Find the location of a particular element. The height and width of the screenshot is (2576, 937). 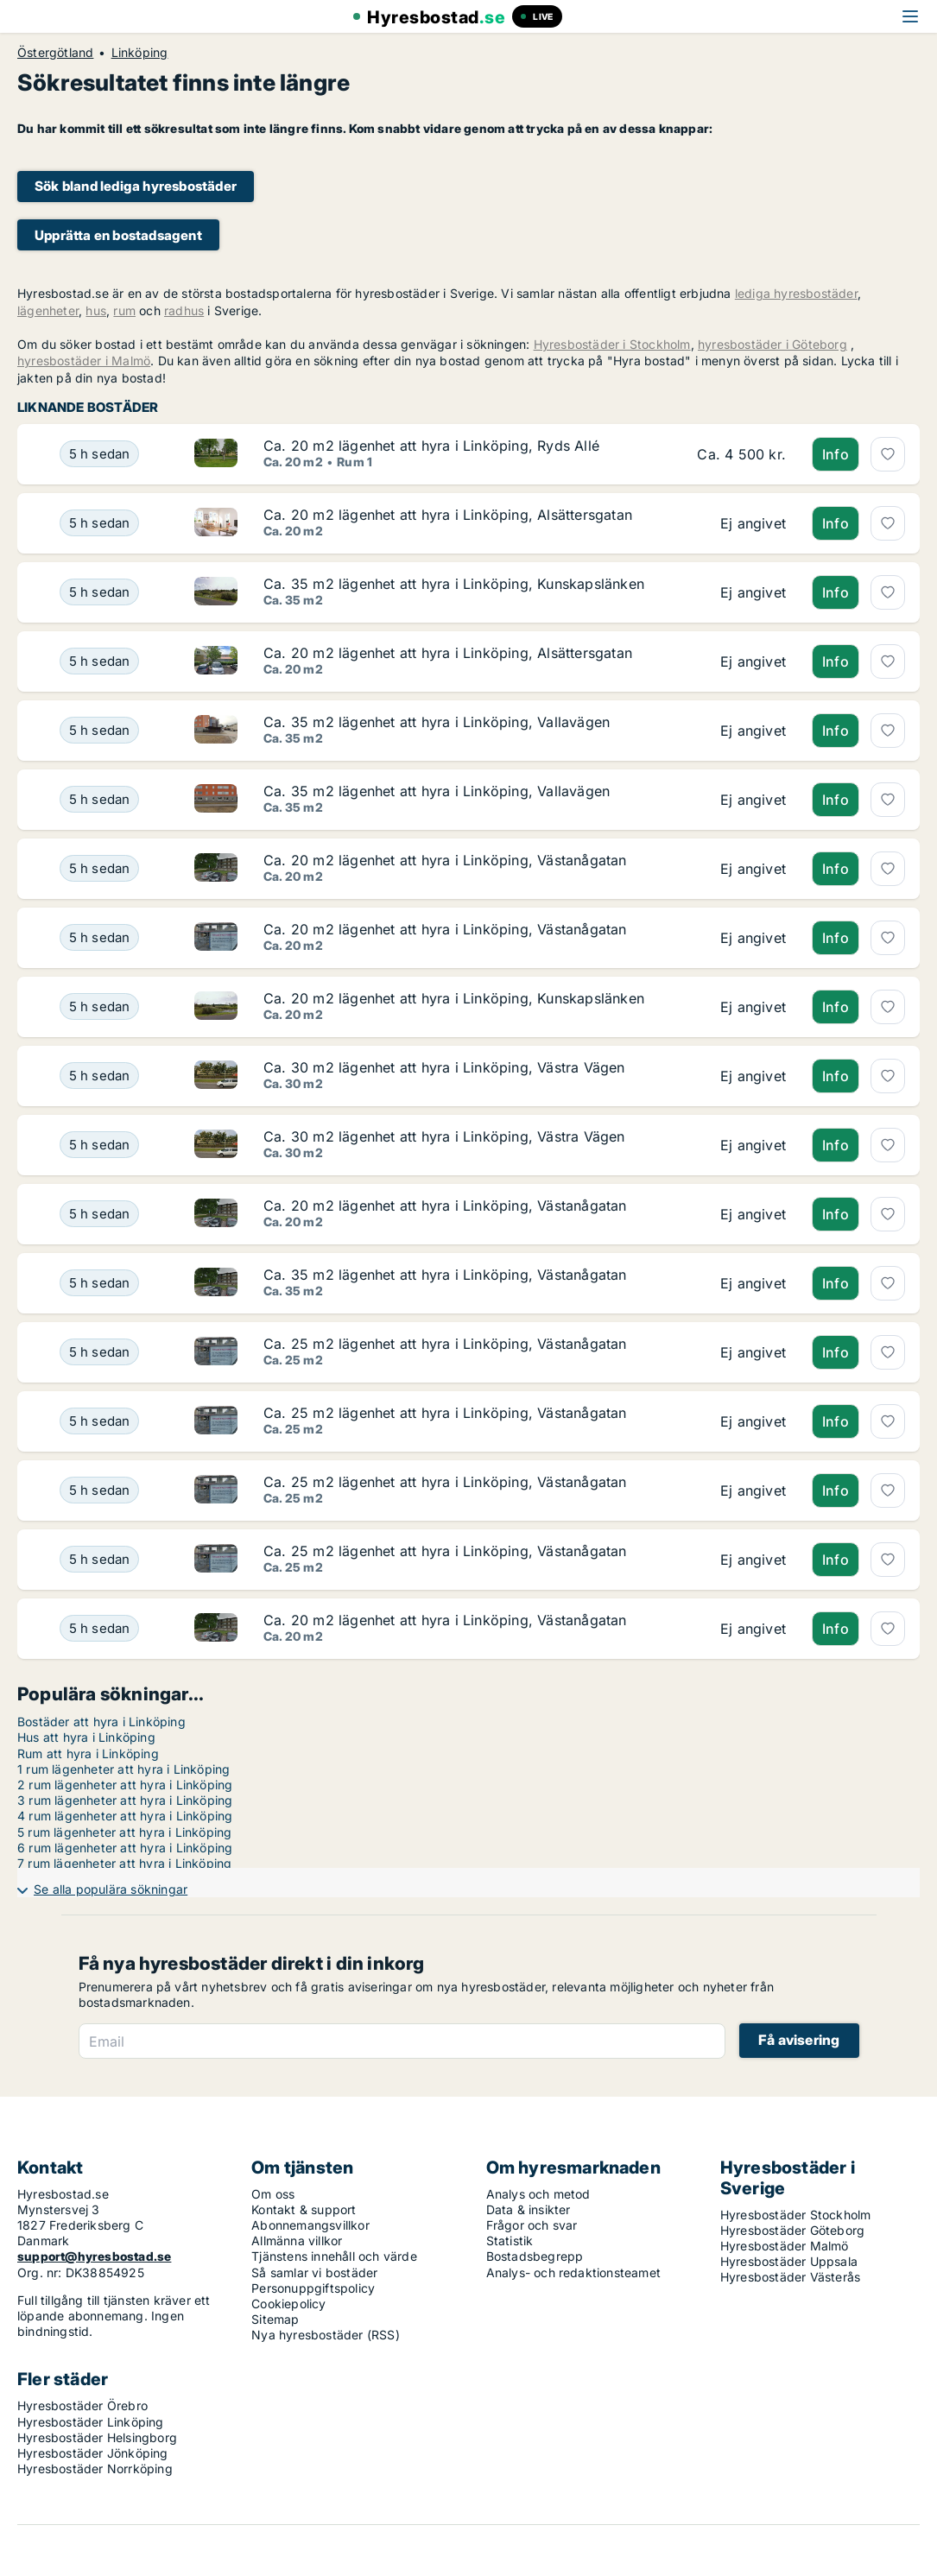

Ca. 20 m2 lägenhet att hyra i Linköping, Kunskapslänken is located at coordinates (453, 998).